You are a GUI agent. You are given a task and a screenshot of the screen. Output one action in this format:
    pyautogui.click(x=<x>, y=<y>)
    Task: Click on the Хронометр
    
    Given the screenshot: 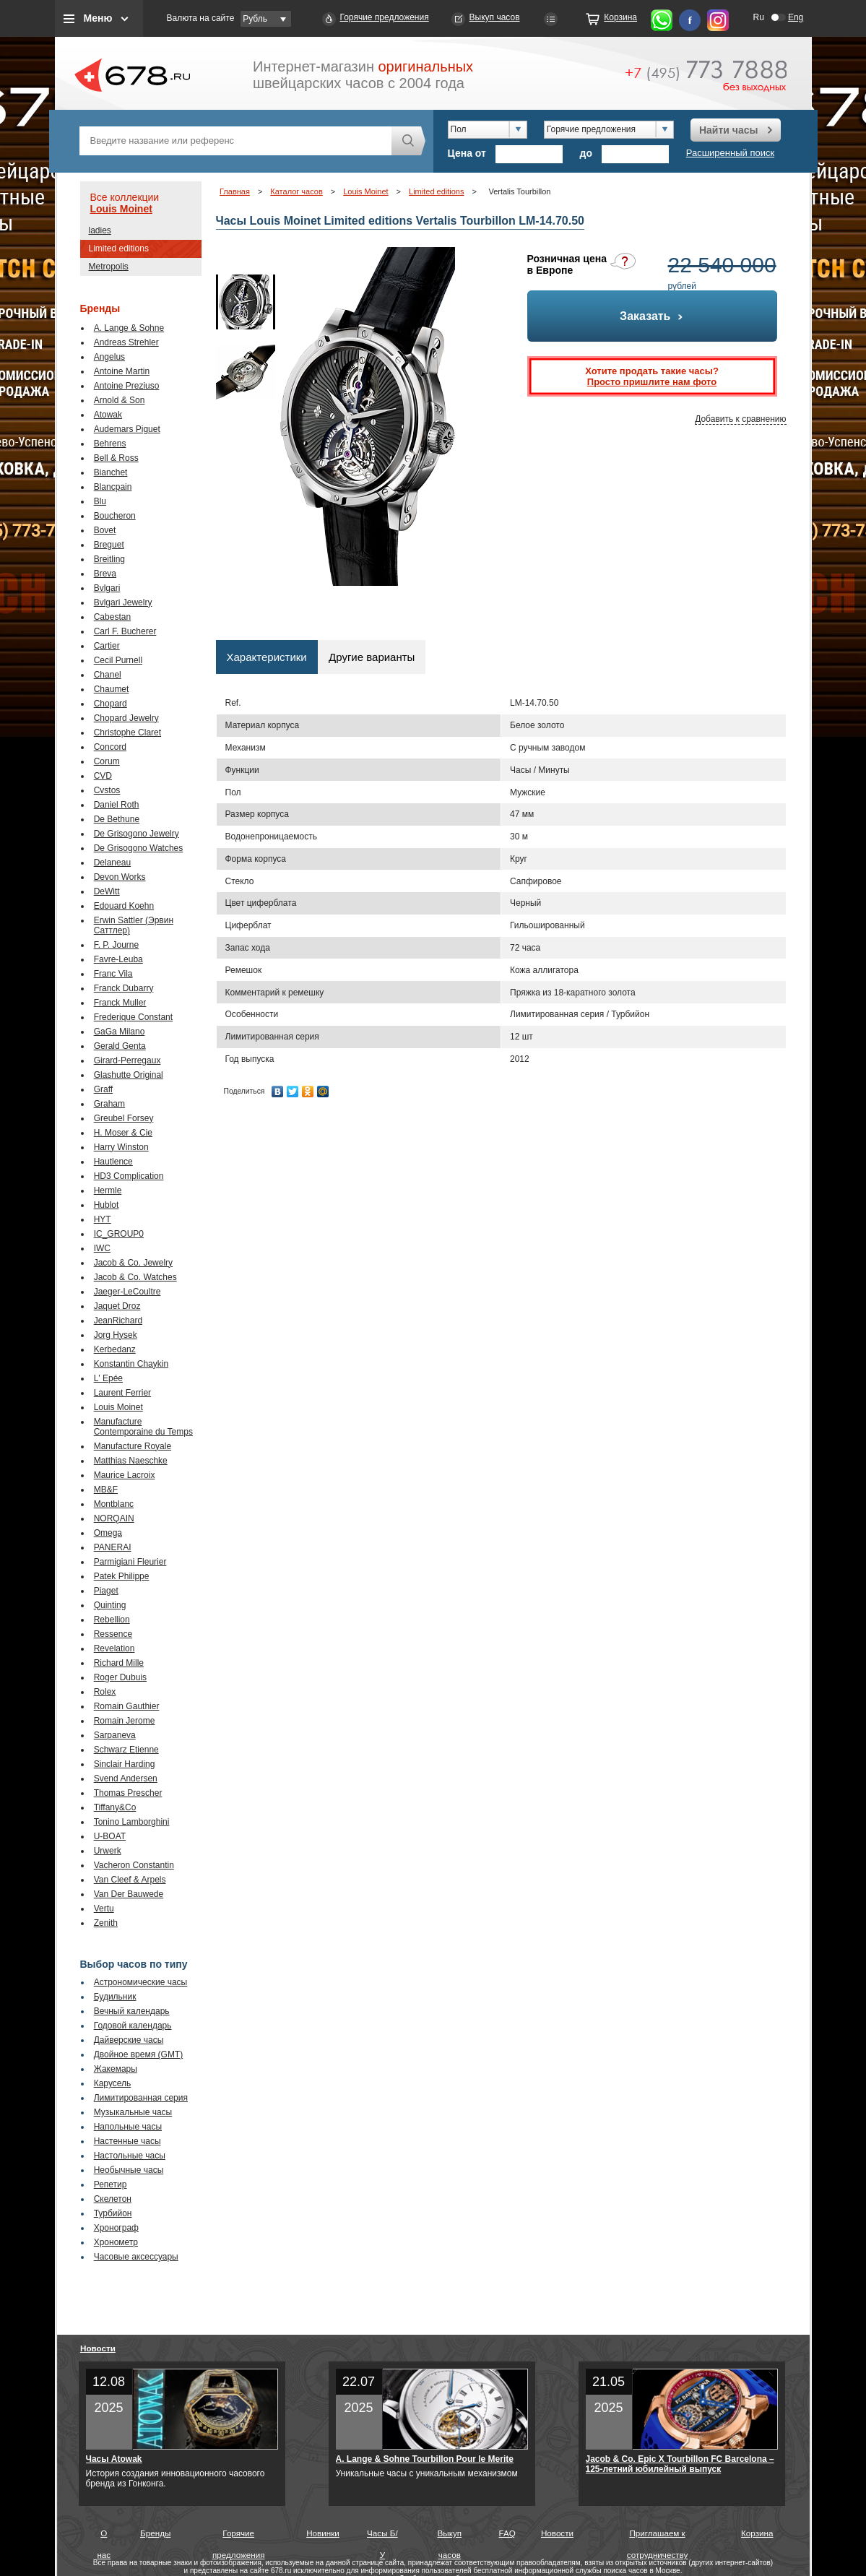 What is the action you would take?
    pyautogui.click(x=116, y=2242)
    